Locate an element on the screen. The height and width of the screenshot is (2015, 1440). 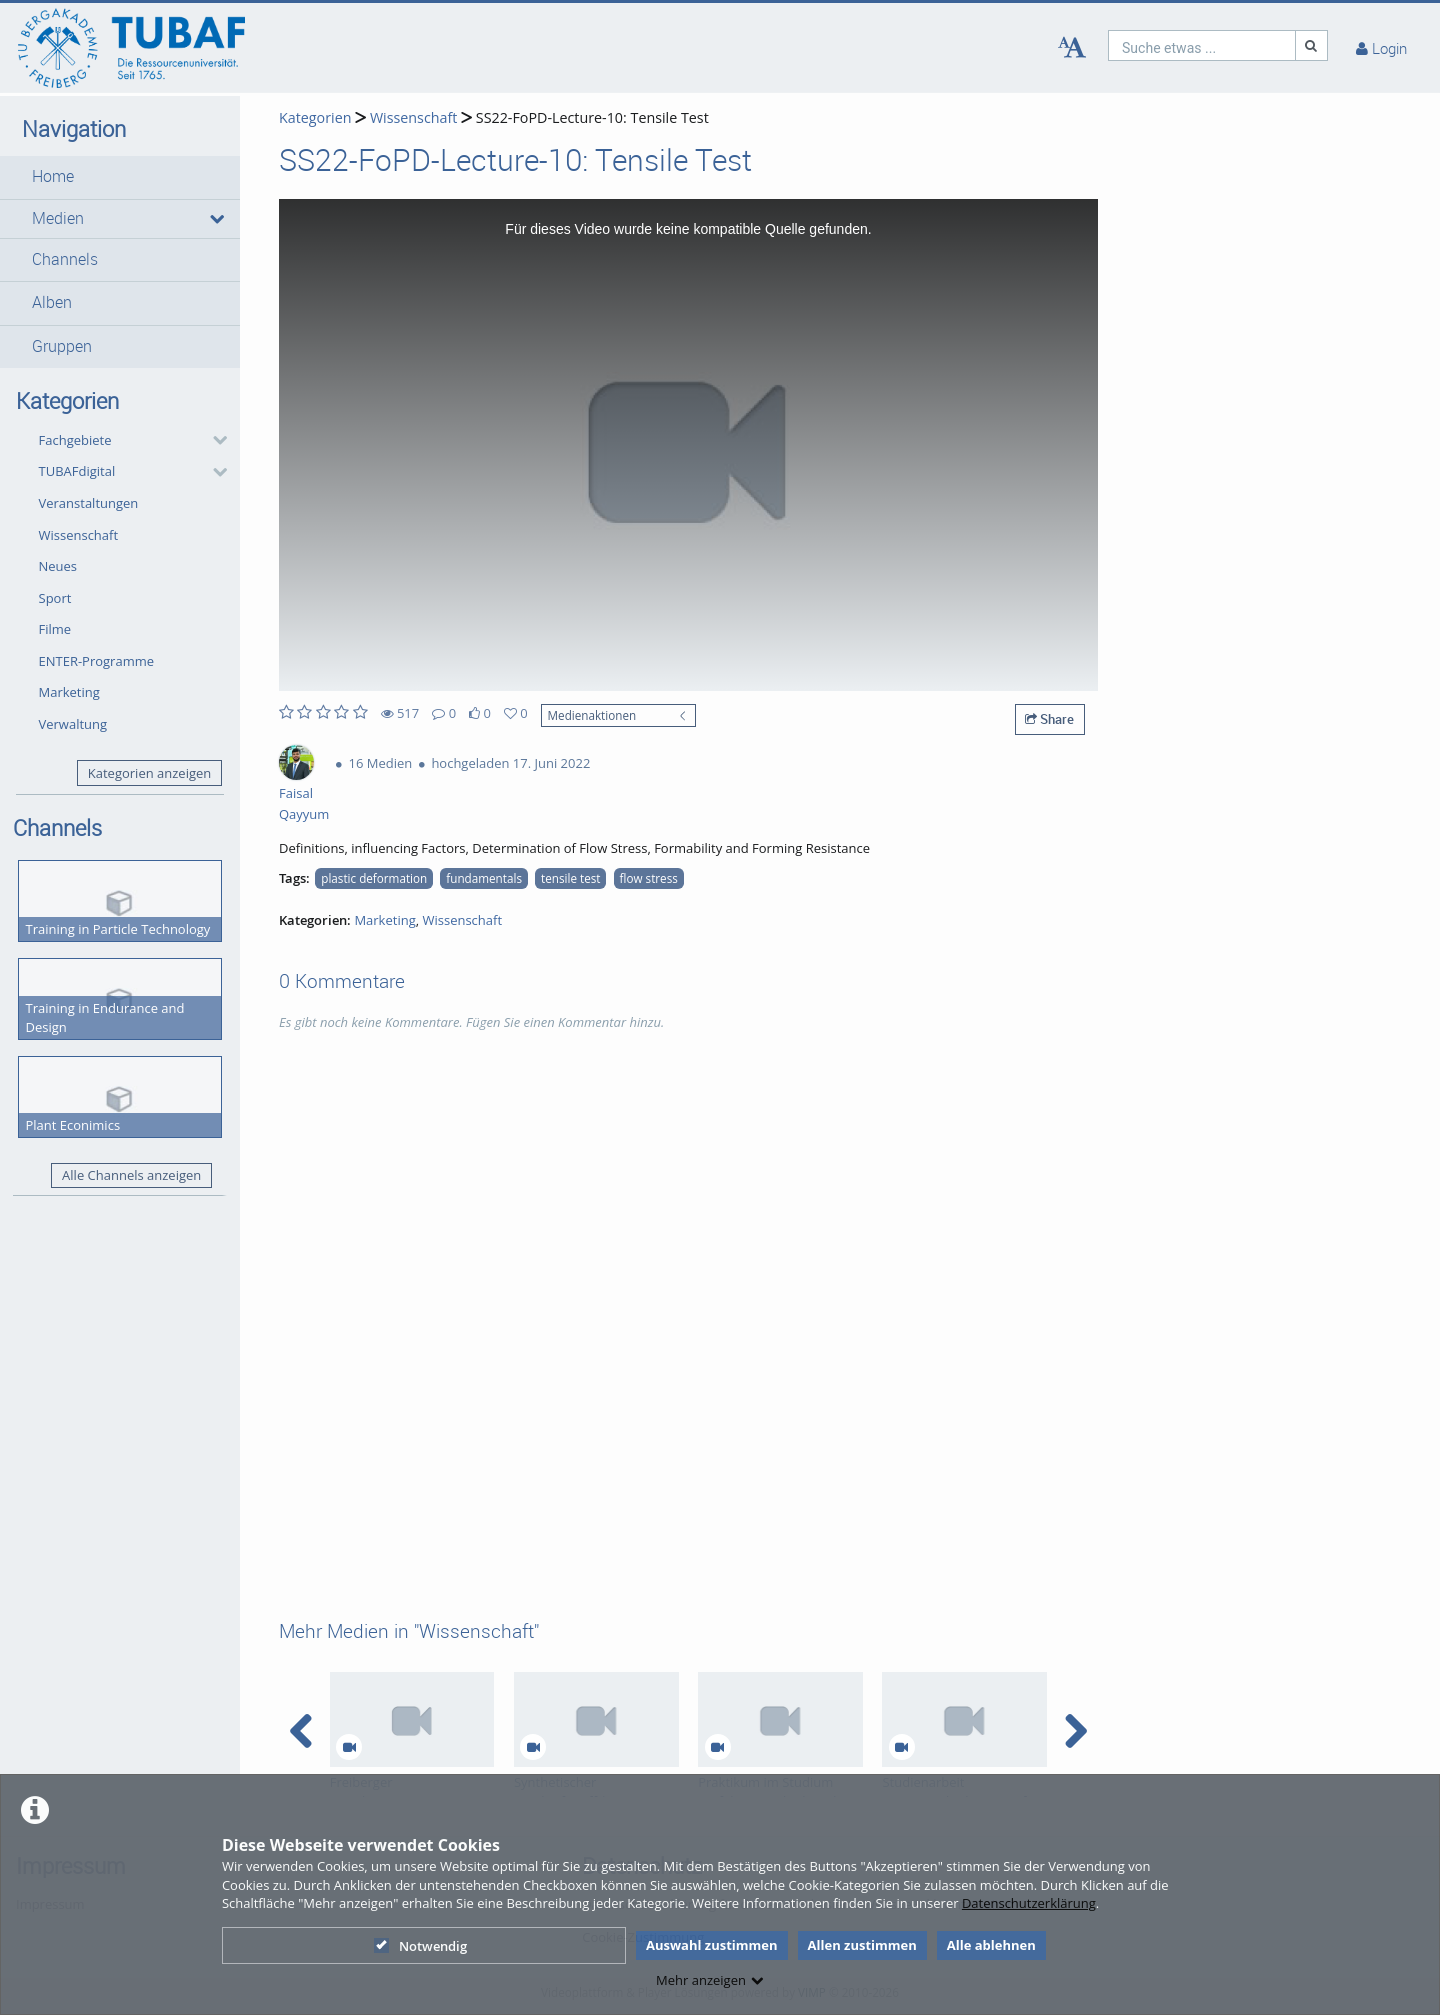
[button] is located at coordinates (120, 177).